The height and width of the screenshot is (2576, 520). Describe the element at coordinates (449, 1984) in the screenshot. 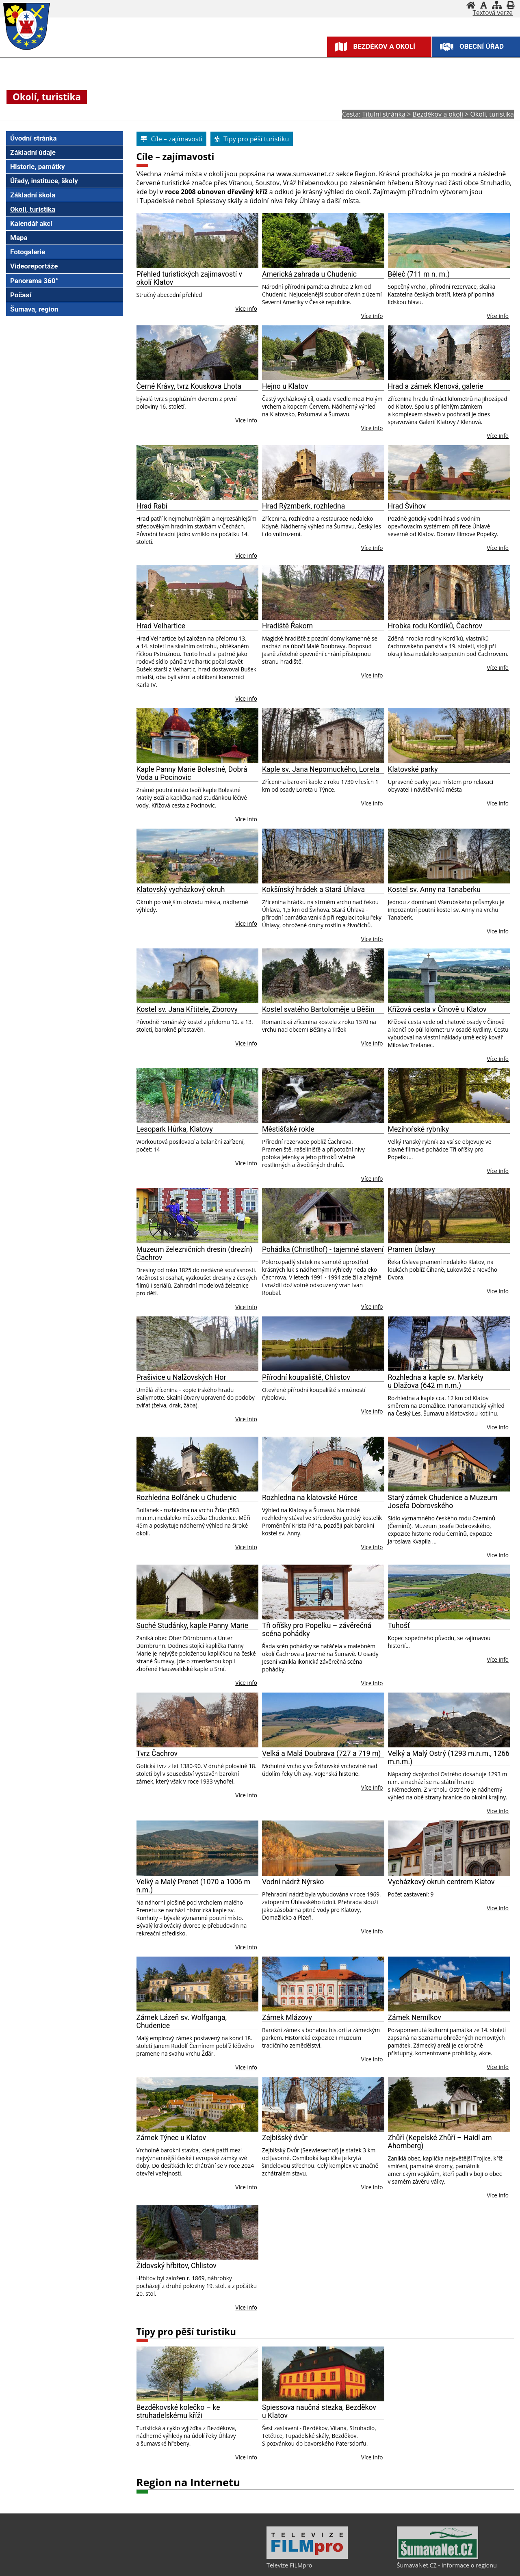

I see `[Zámek Nemilkov]` at that location.